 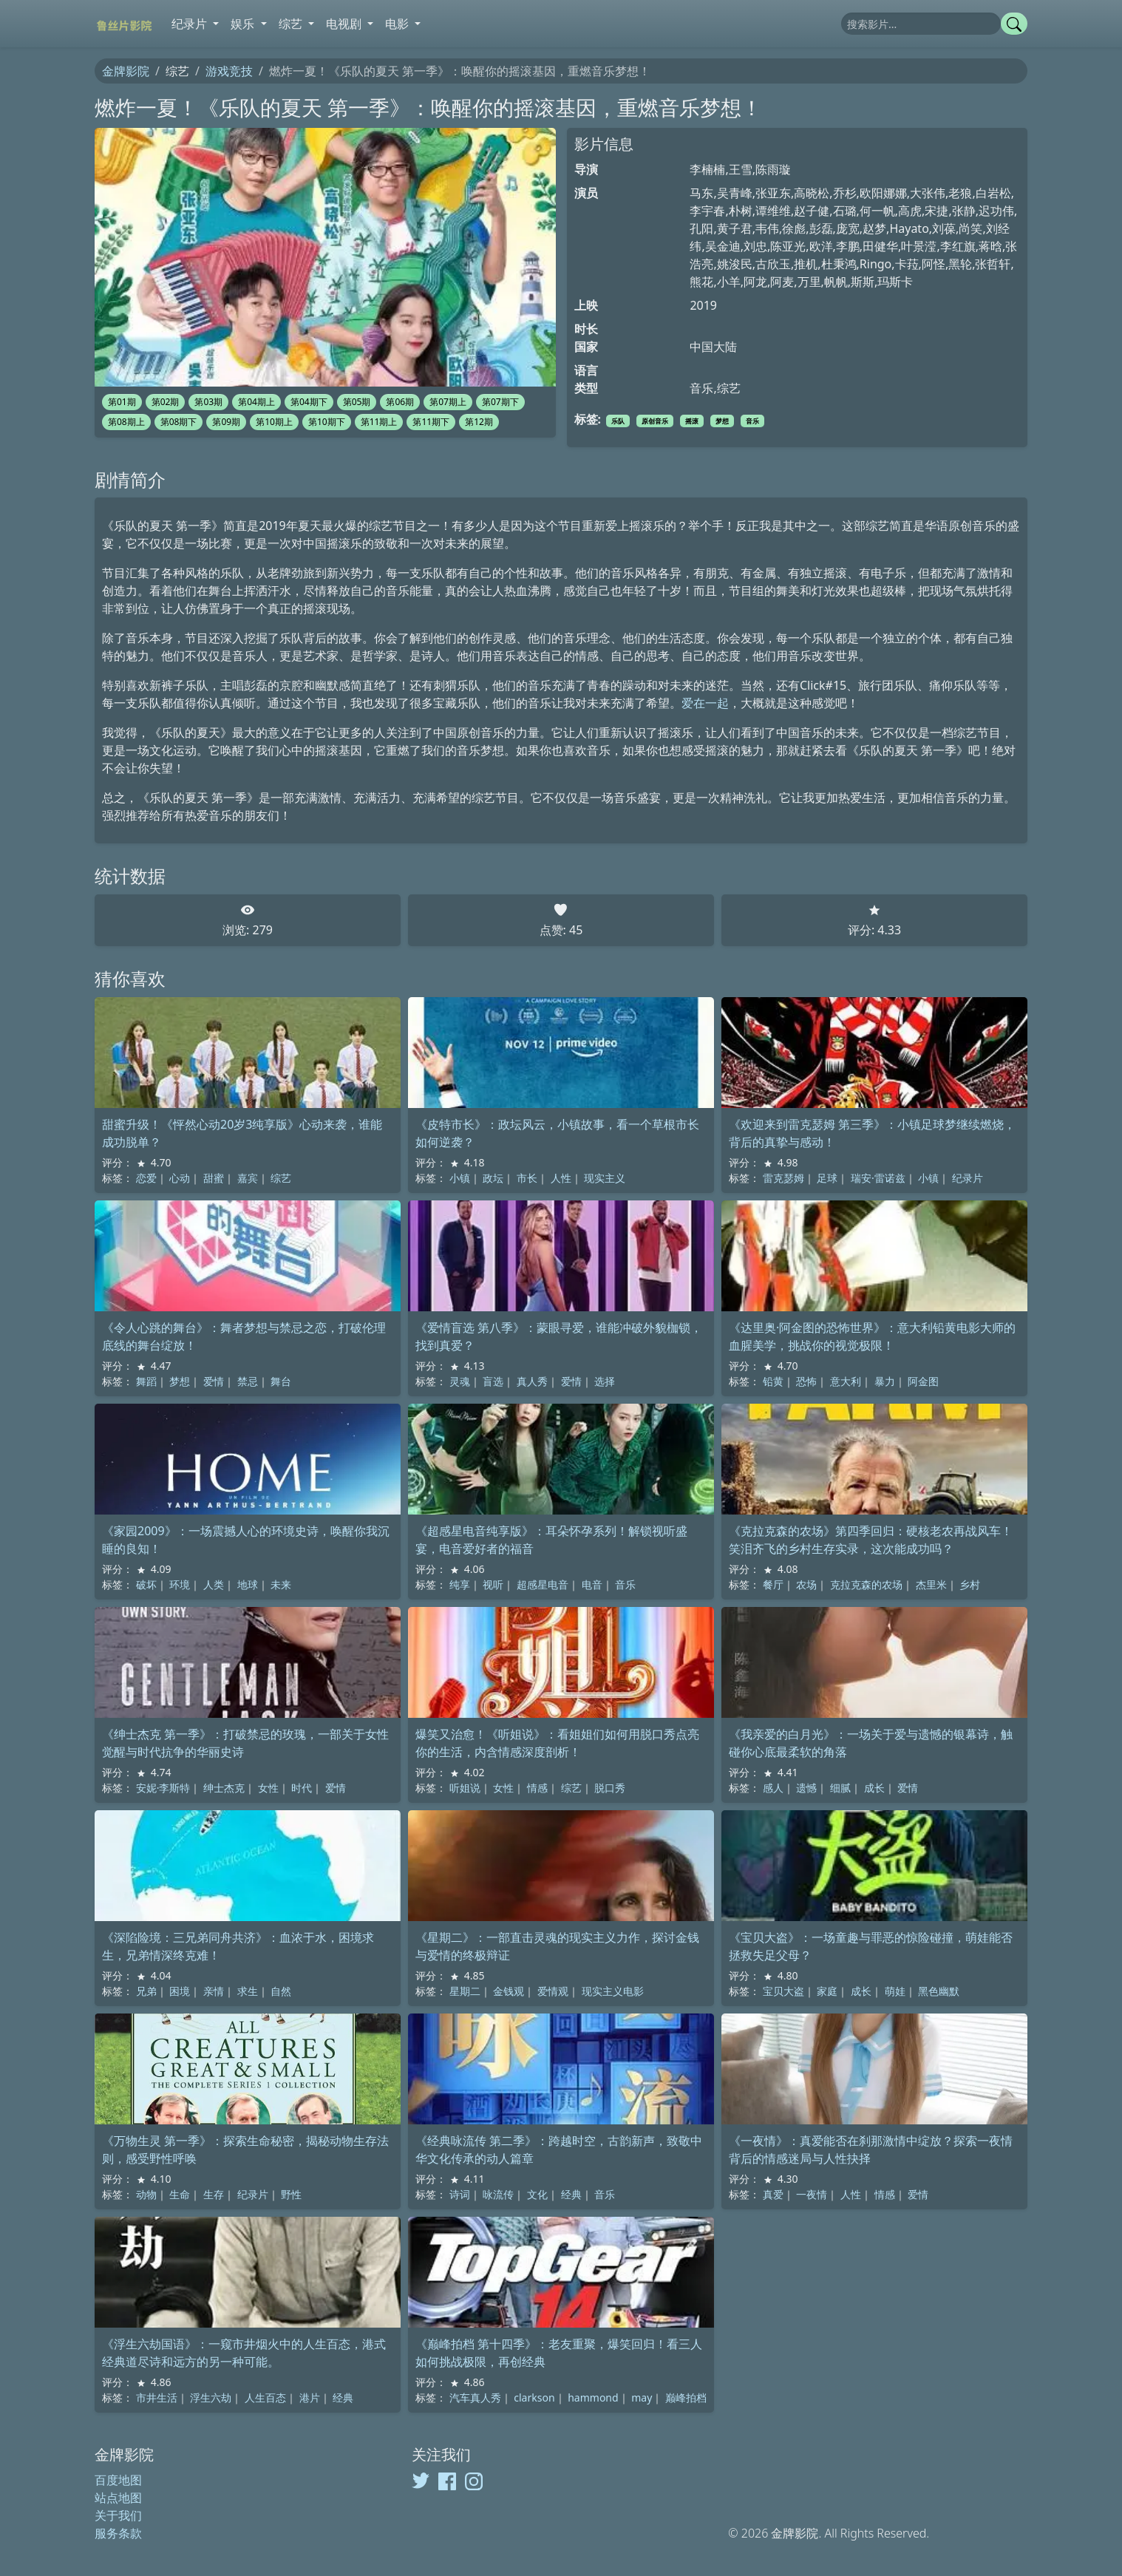 I want to click on 感人, so click(x=773, y=1788).